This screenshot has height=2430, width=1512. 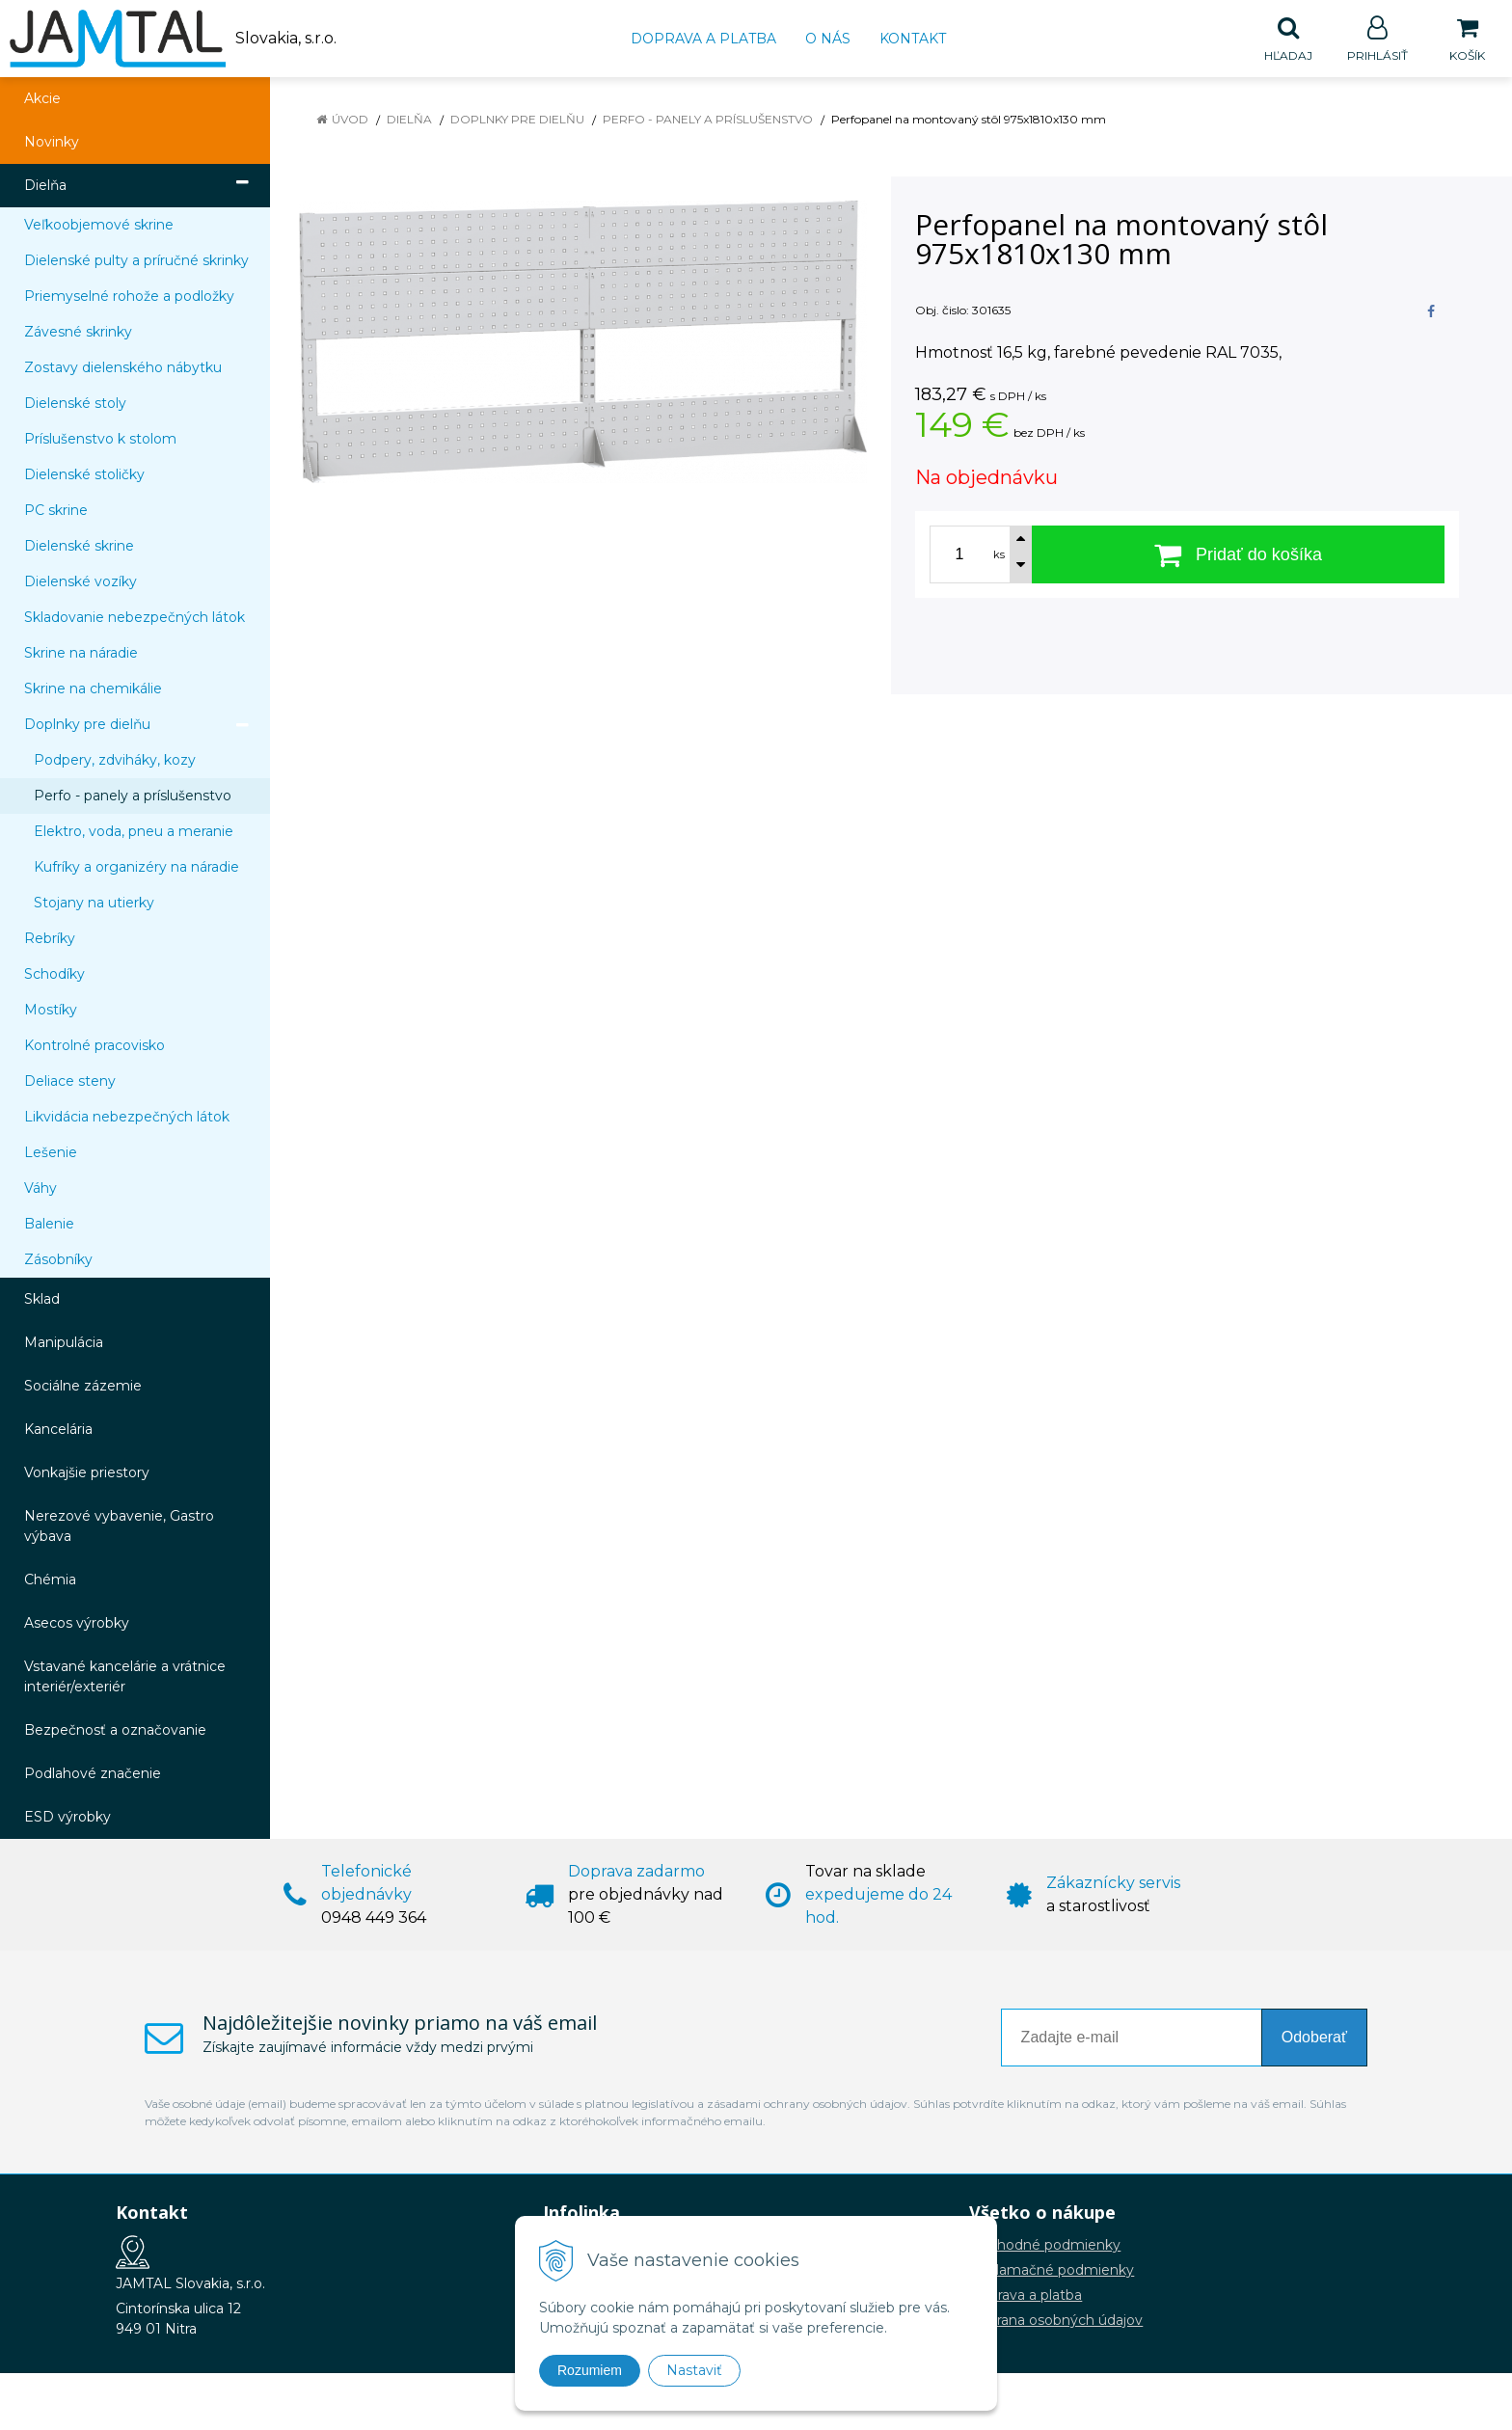 What do you see at coordinates (999, 555) in the screenshot?
I see `ks` at bounding box center [999, 555].